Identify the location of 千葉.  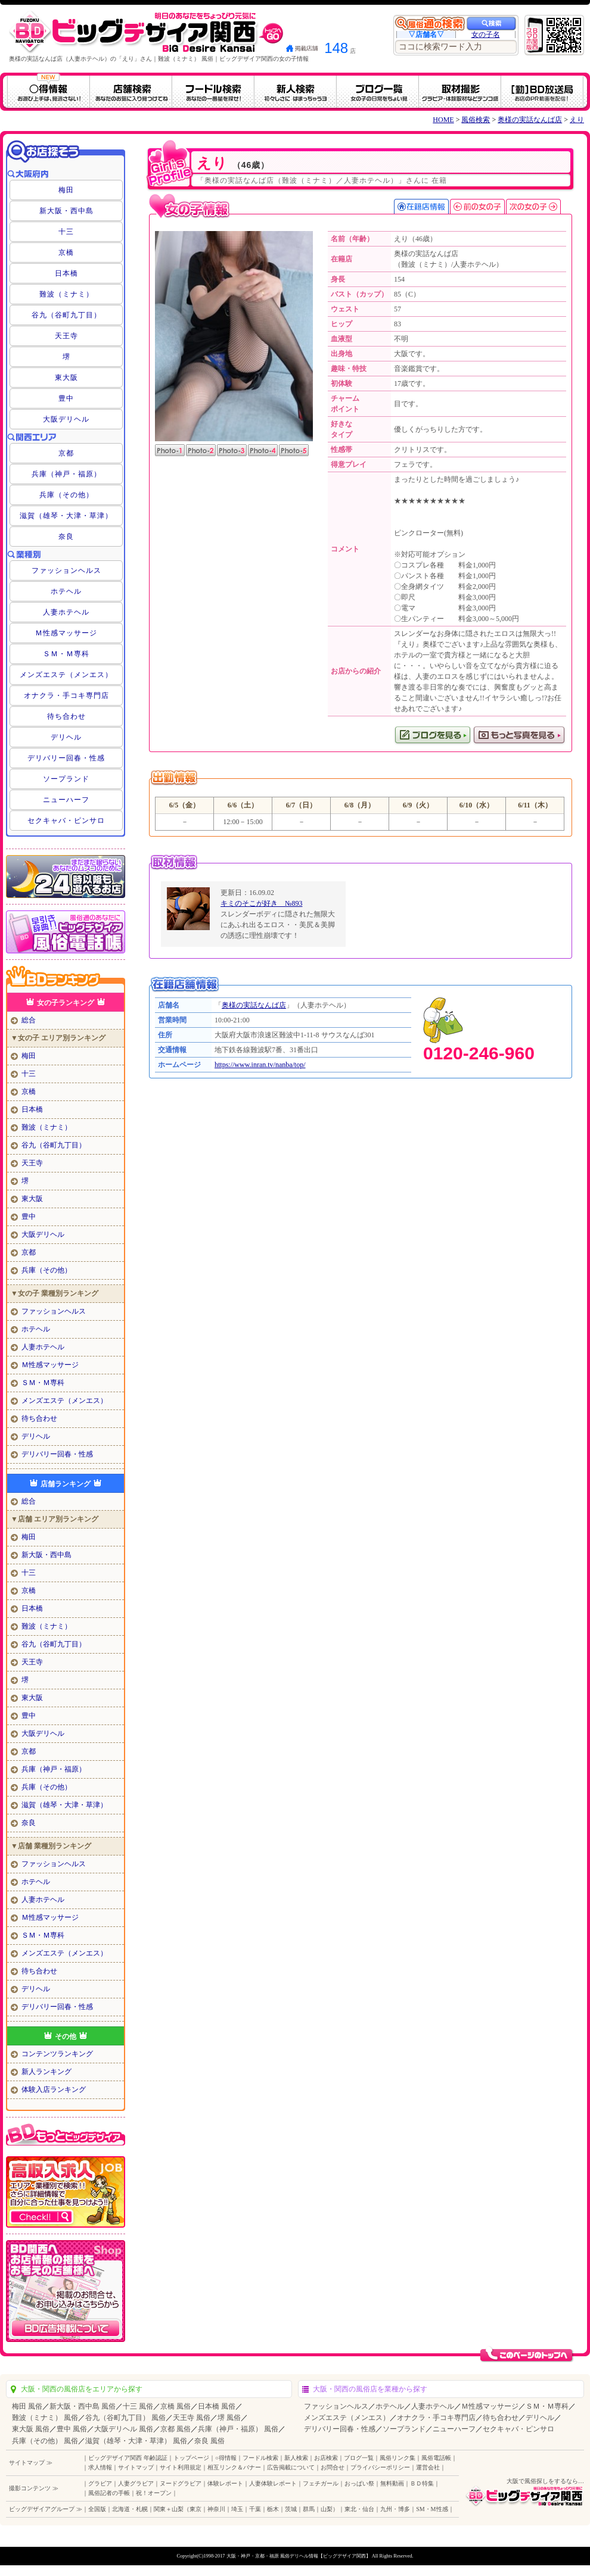
(255, 2509).